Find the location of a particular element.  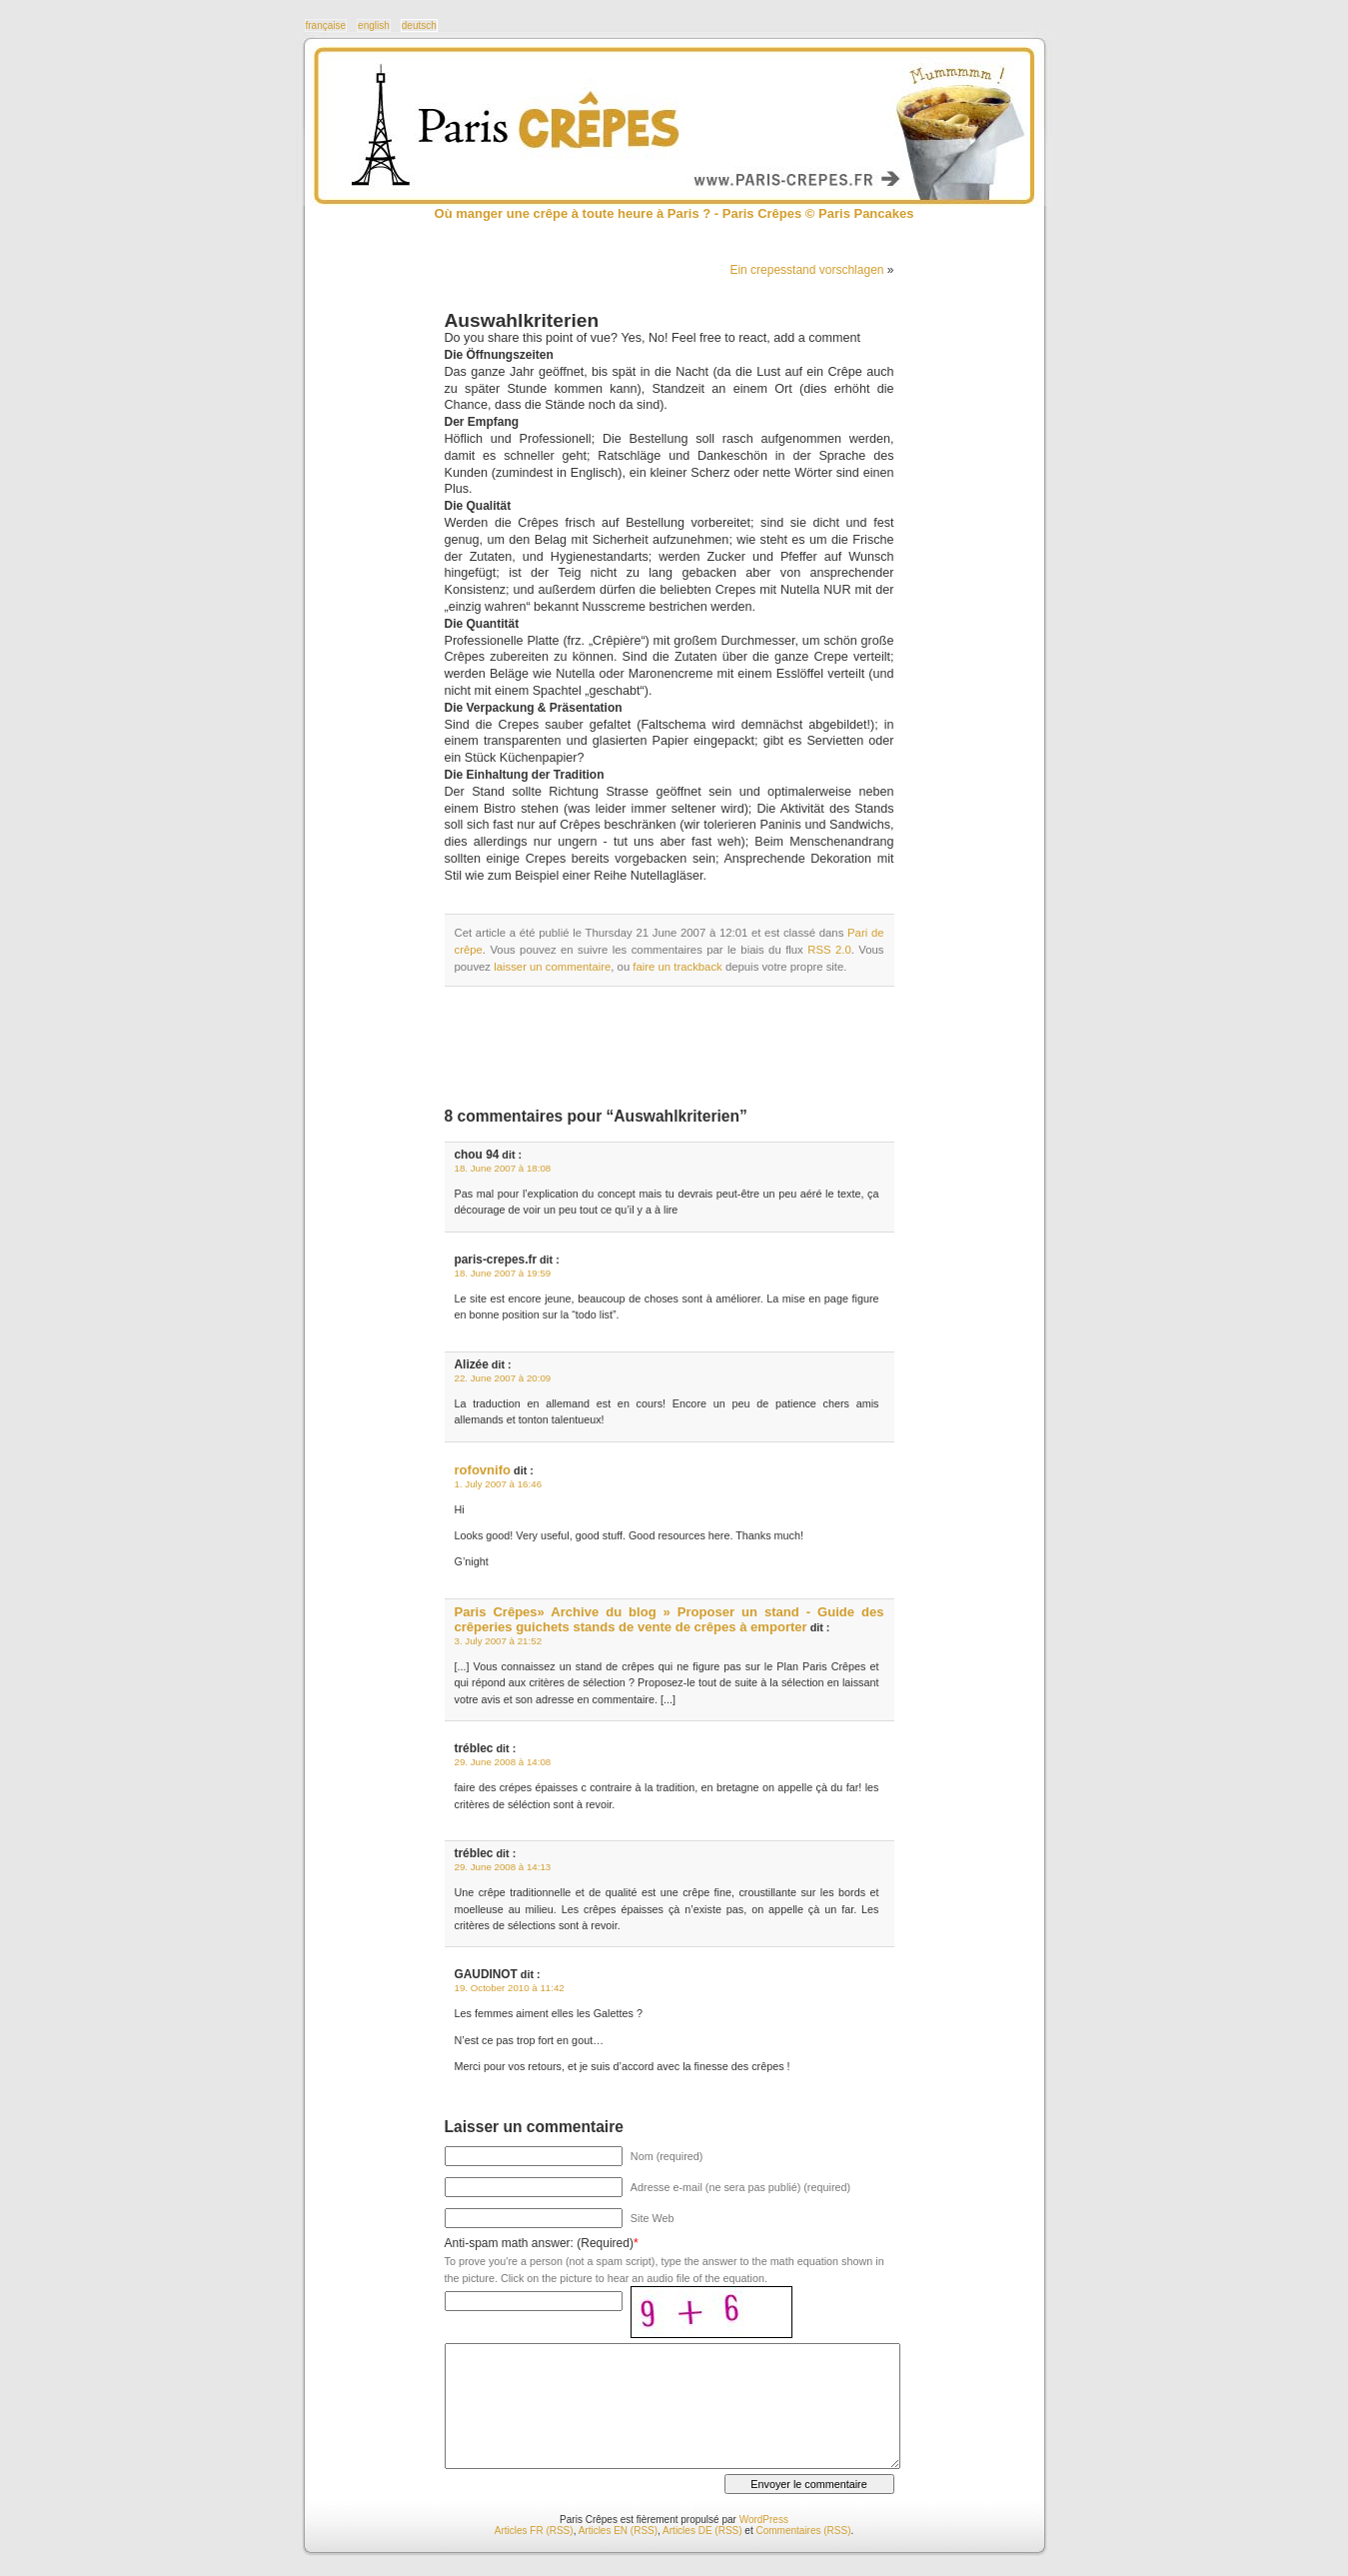

Anti-spam math answer: (Required) is located at coordinates (539, 2243).